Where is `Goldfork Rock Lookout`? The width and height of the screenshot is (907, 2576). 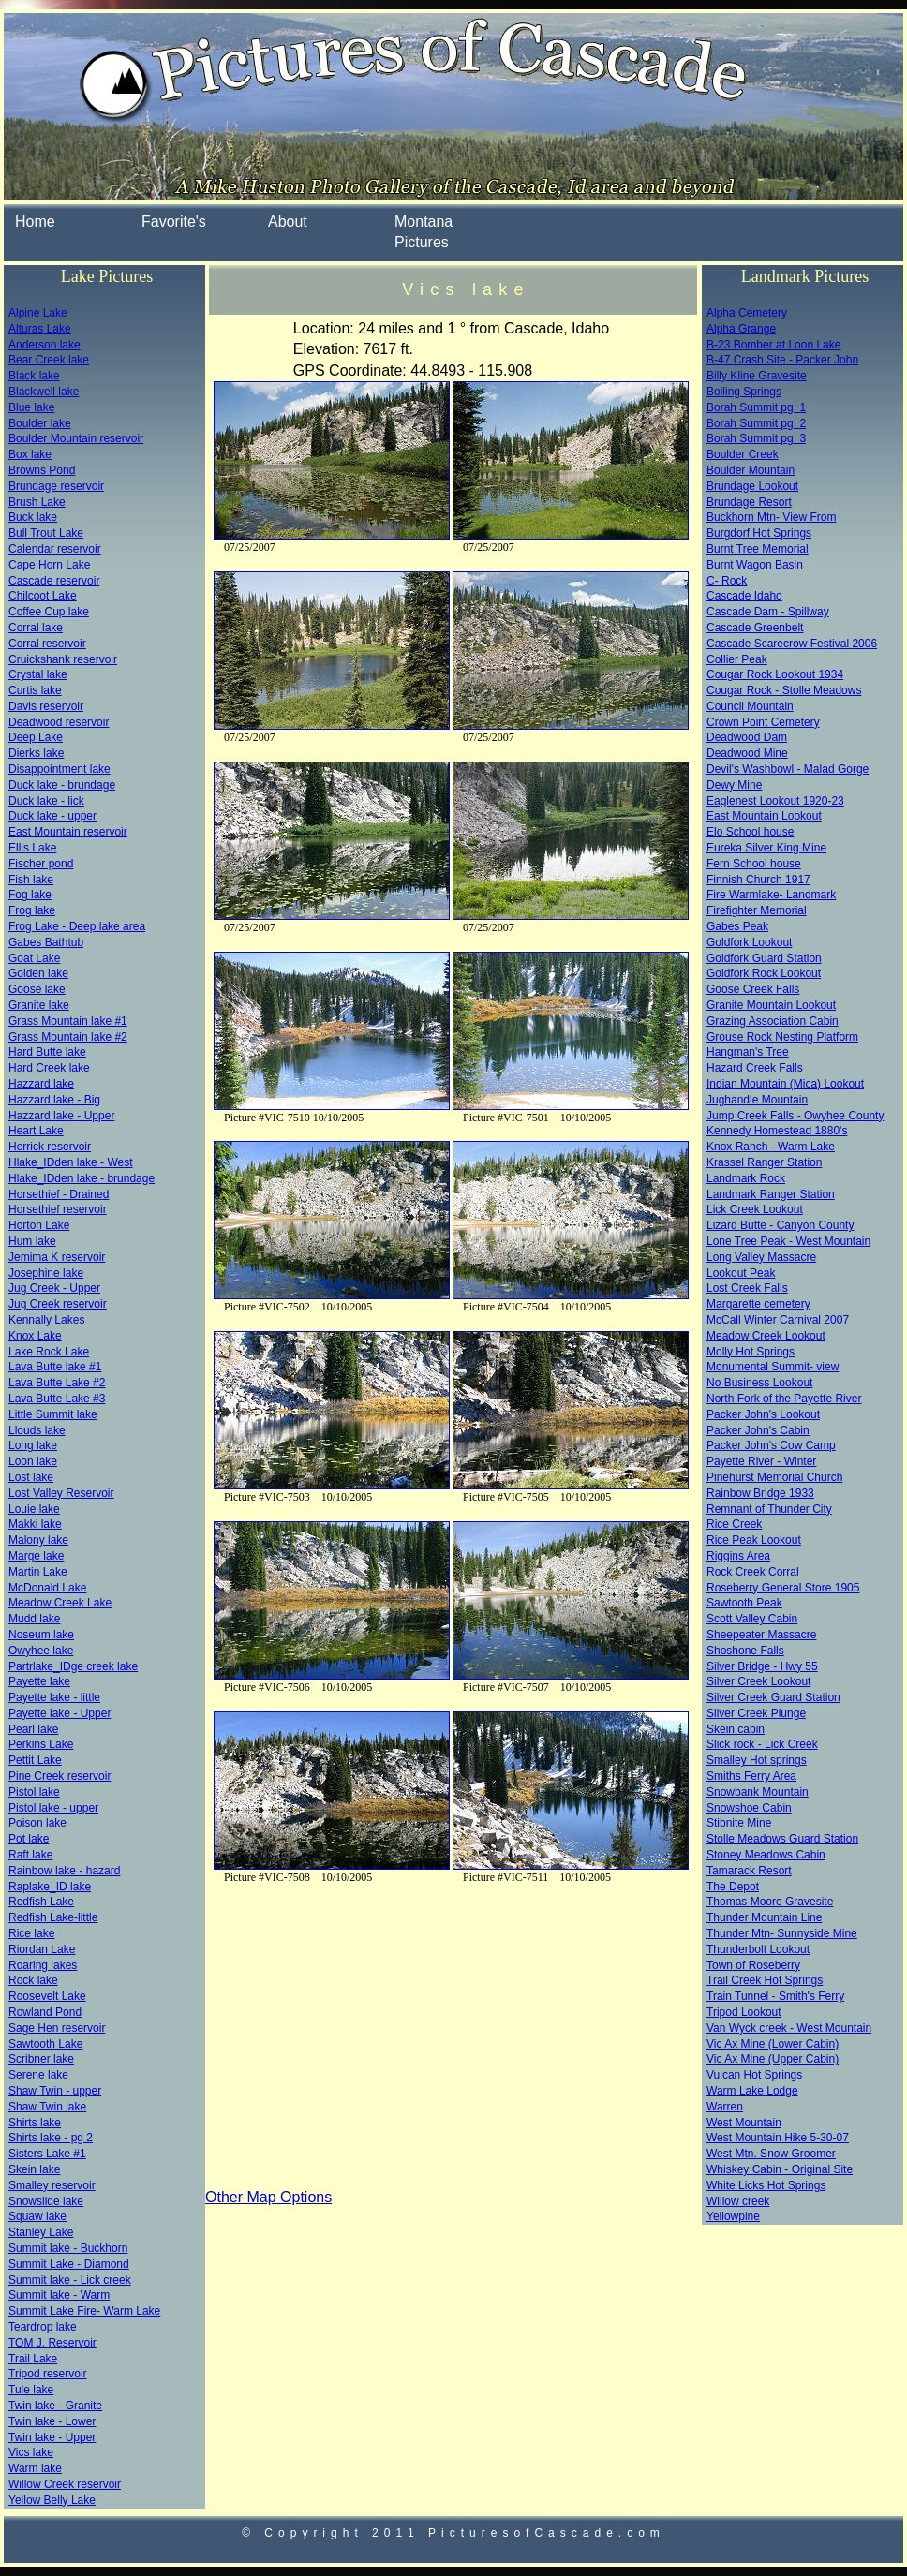
Goldfork Rock Lookout is located at coordinates (763, 973).